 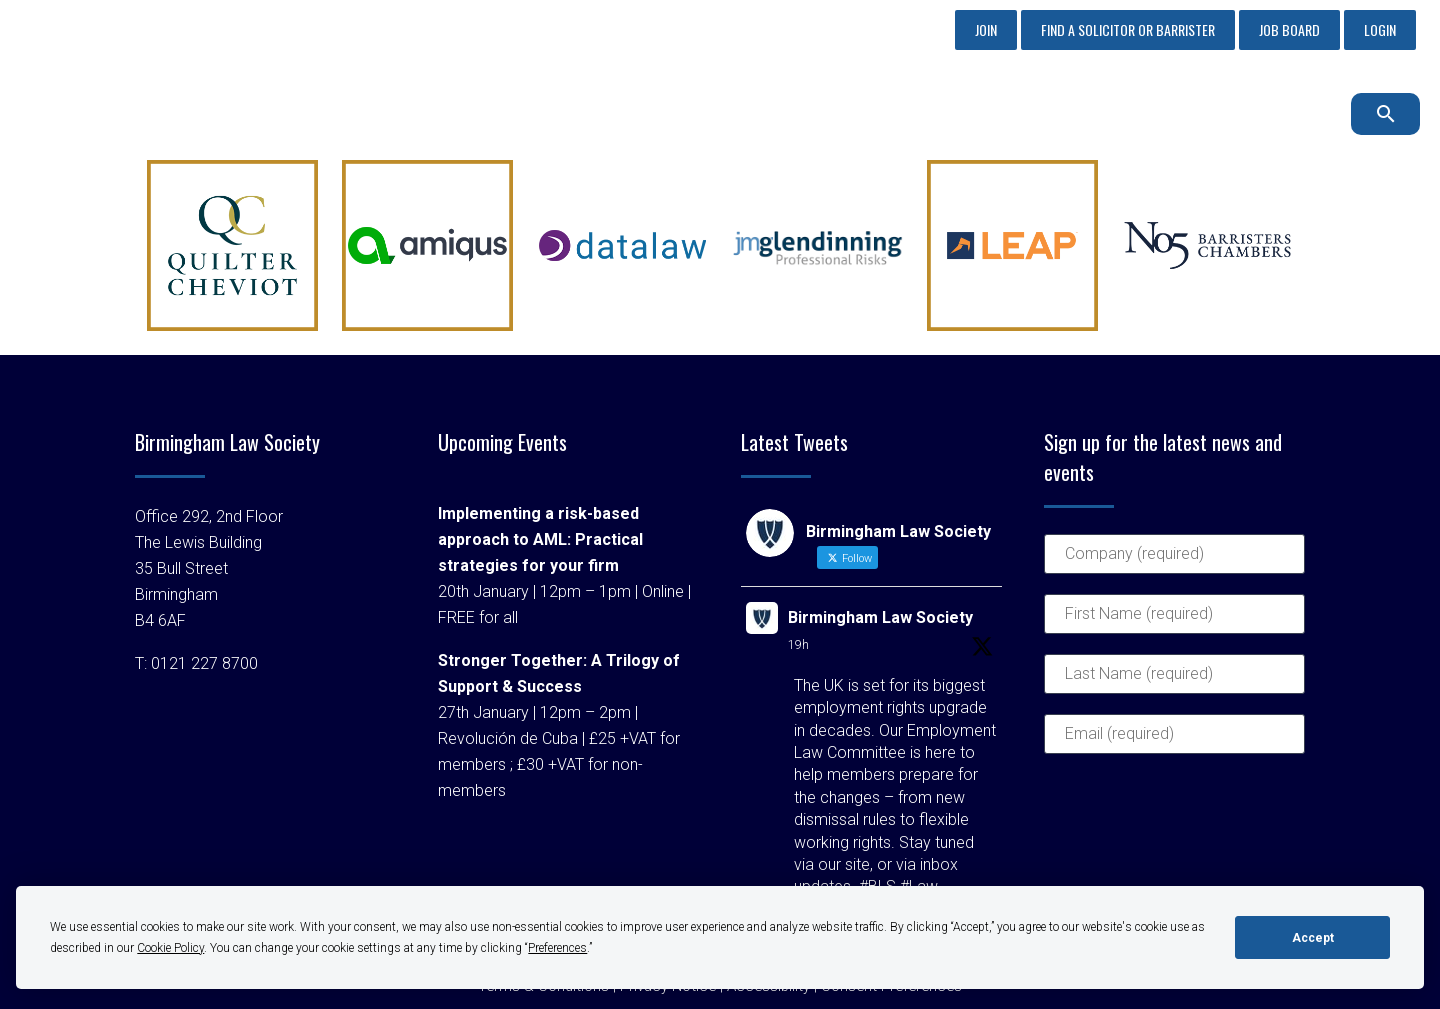 I want to click on About, so click(x=569, y=113).